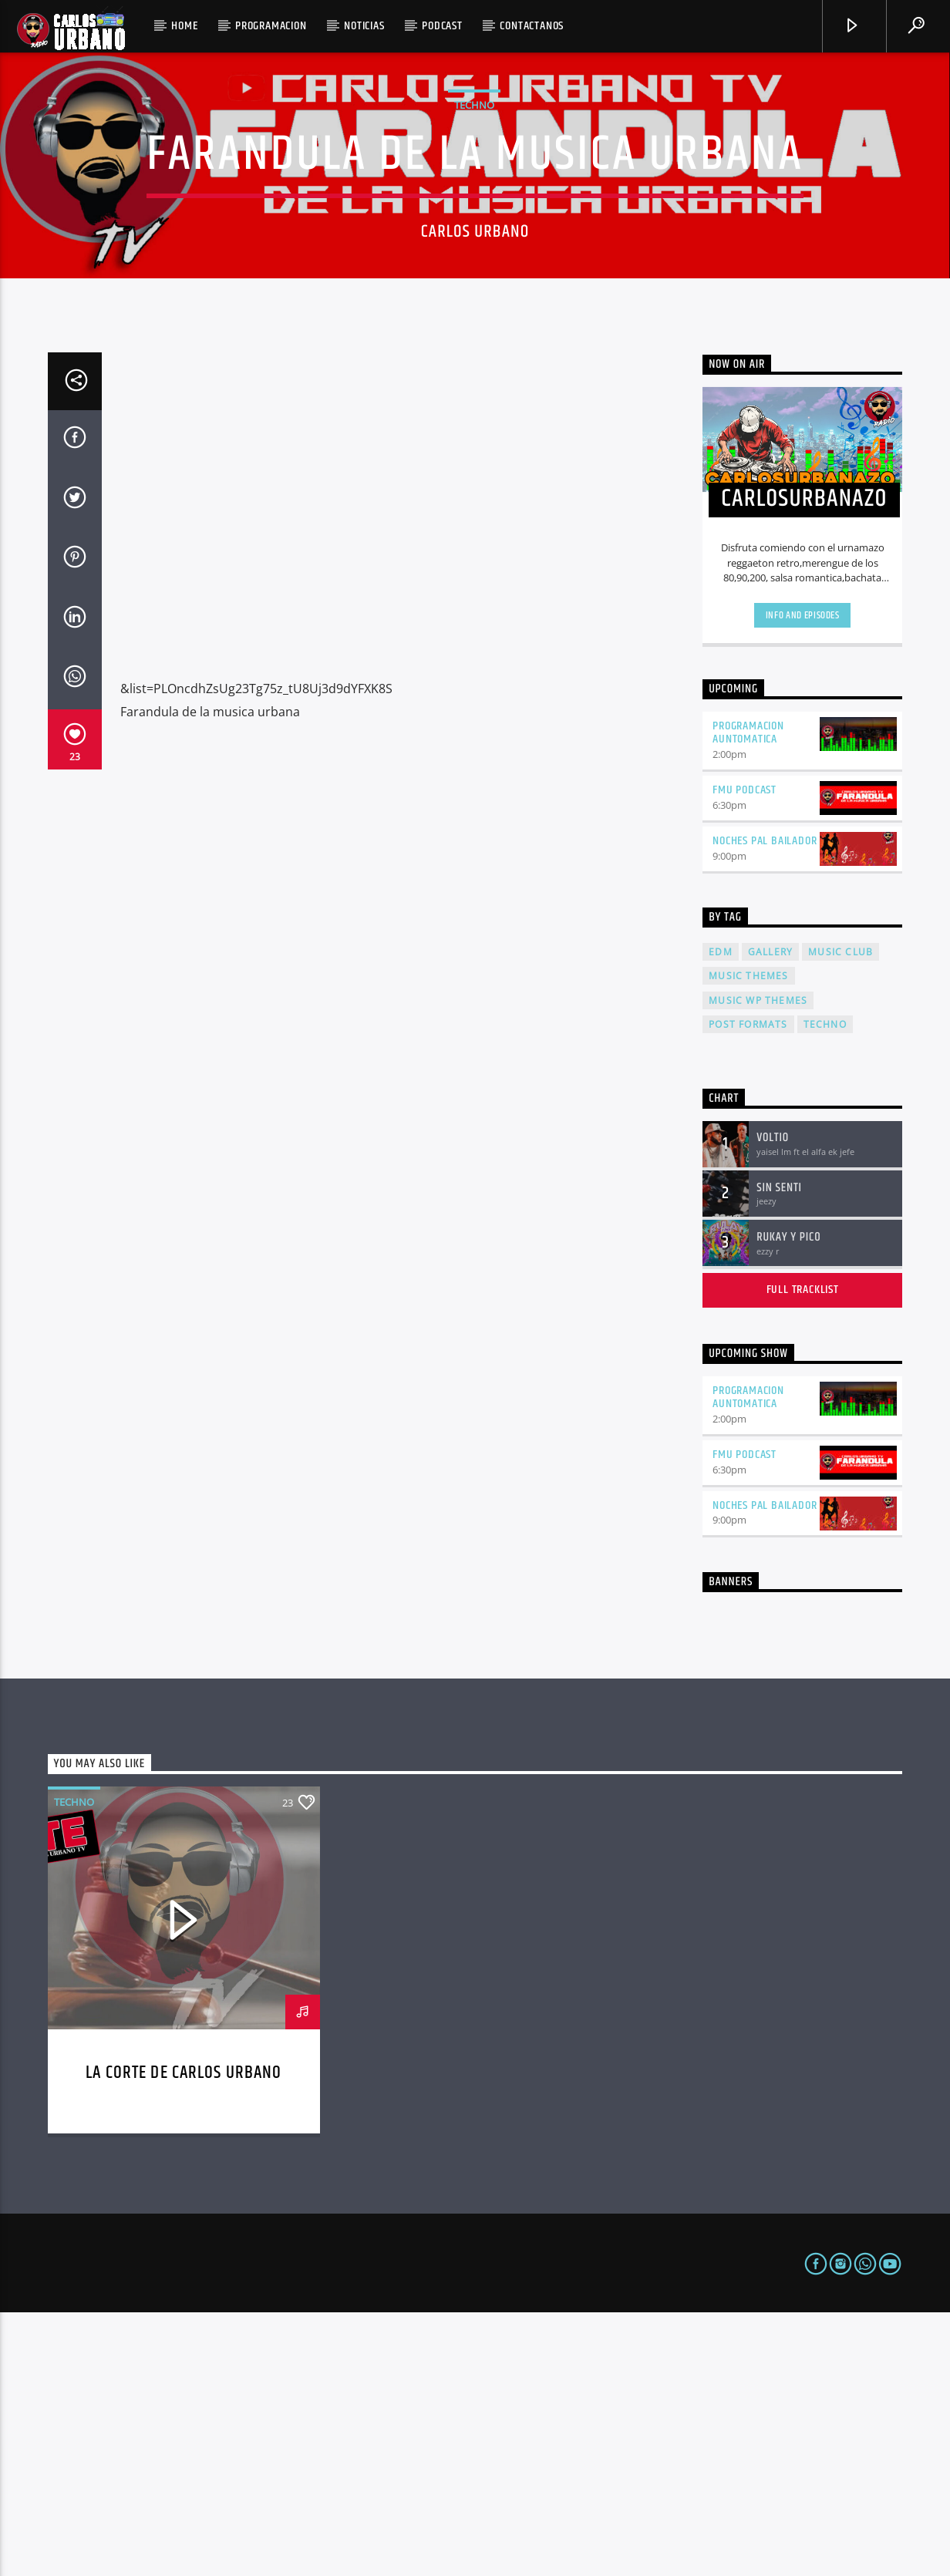 The height and width of the screenshot is (2576, 950). What do you see at coordinates (748, 1239) in the screenshot?
I see `Music themes` at bounding box center [748, 1239].